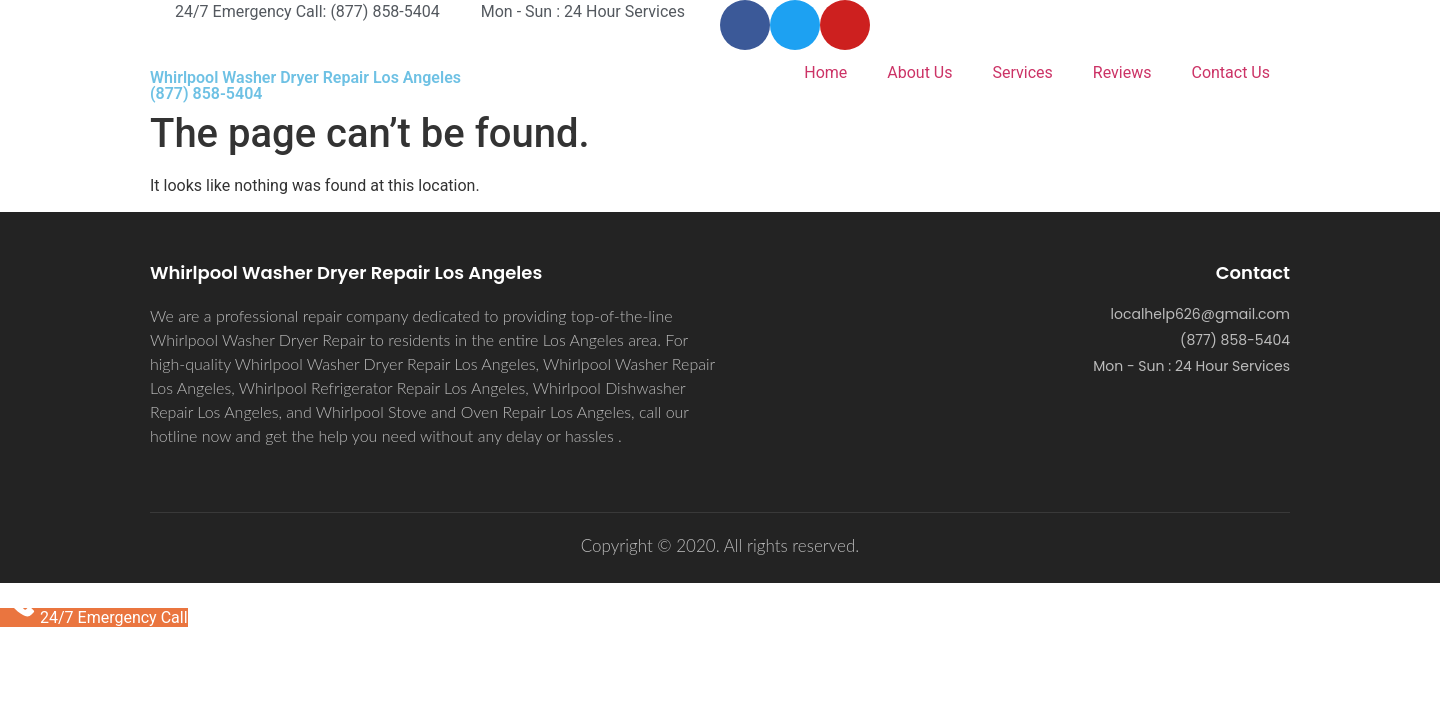 The image size is (1440, 720). I want to click on Contact Us, so click(1230, 72).